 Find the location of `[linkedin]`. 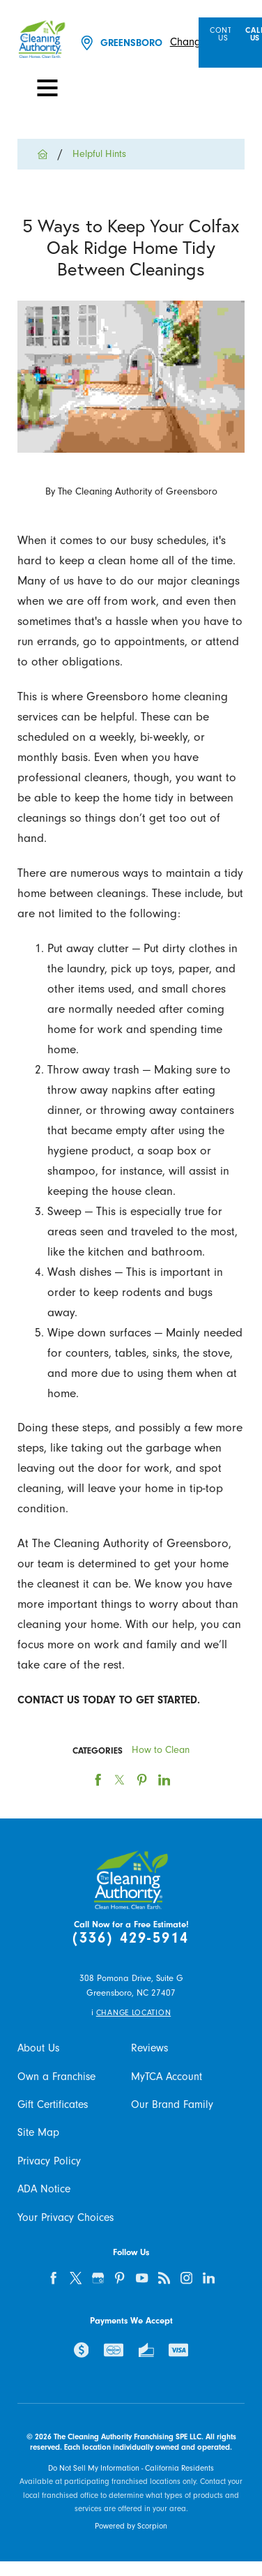

[linkedin] is located at coordinates (208, 2278).